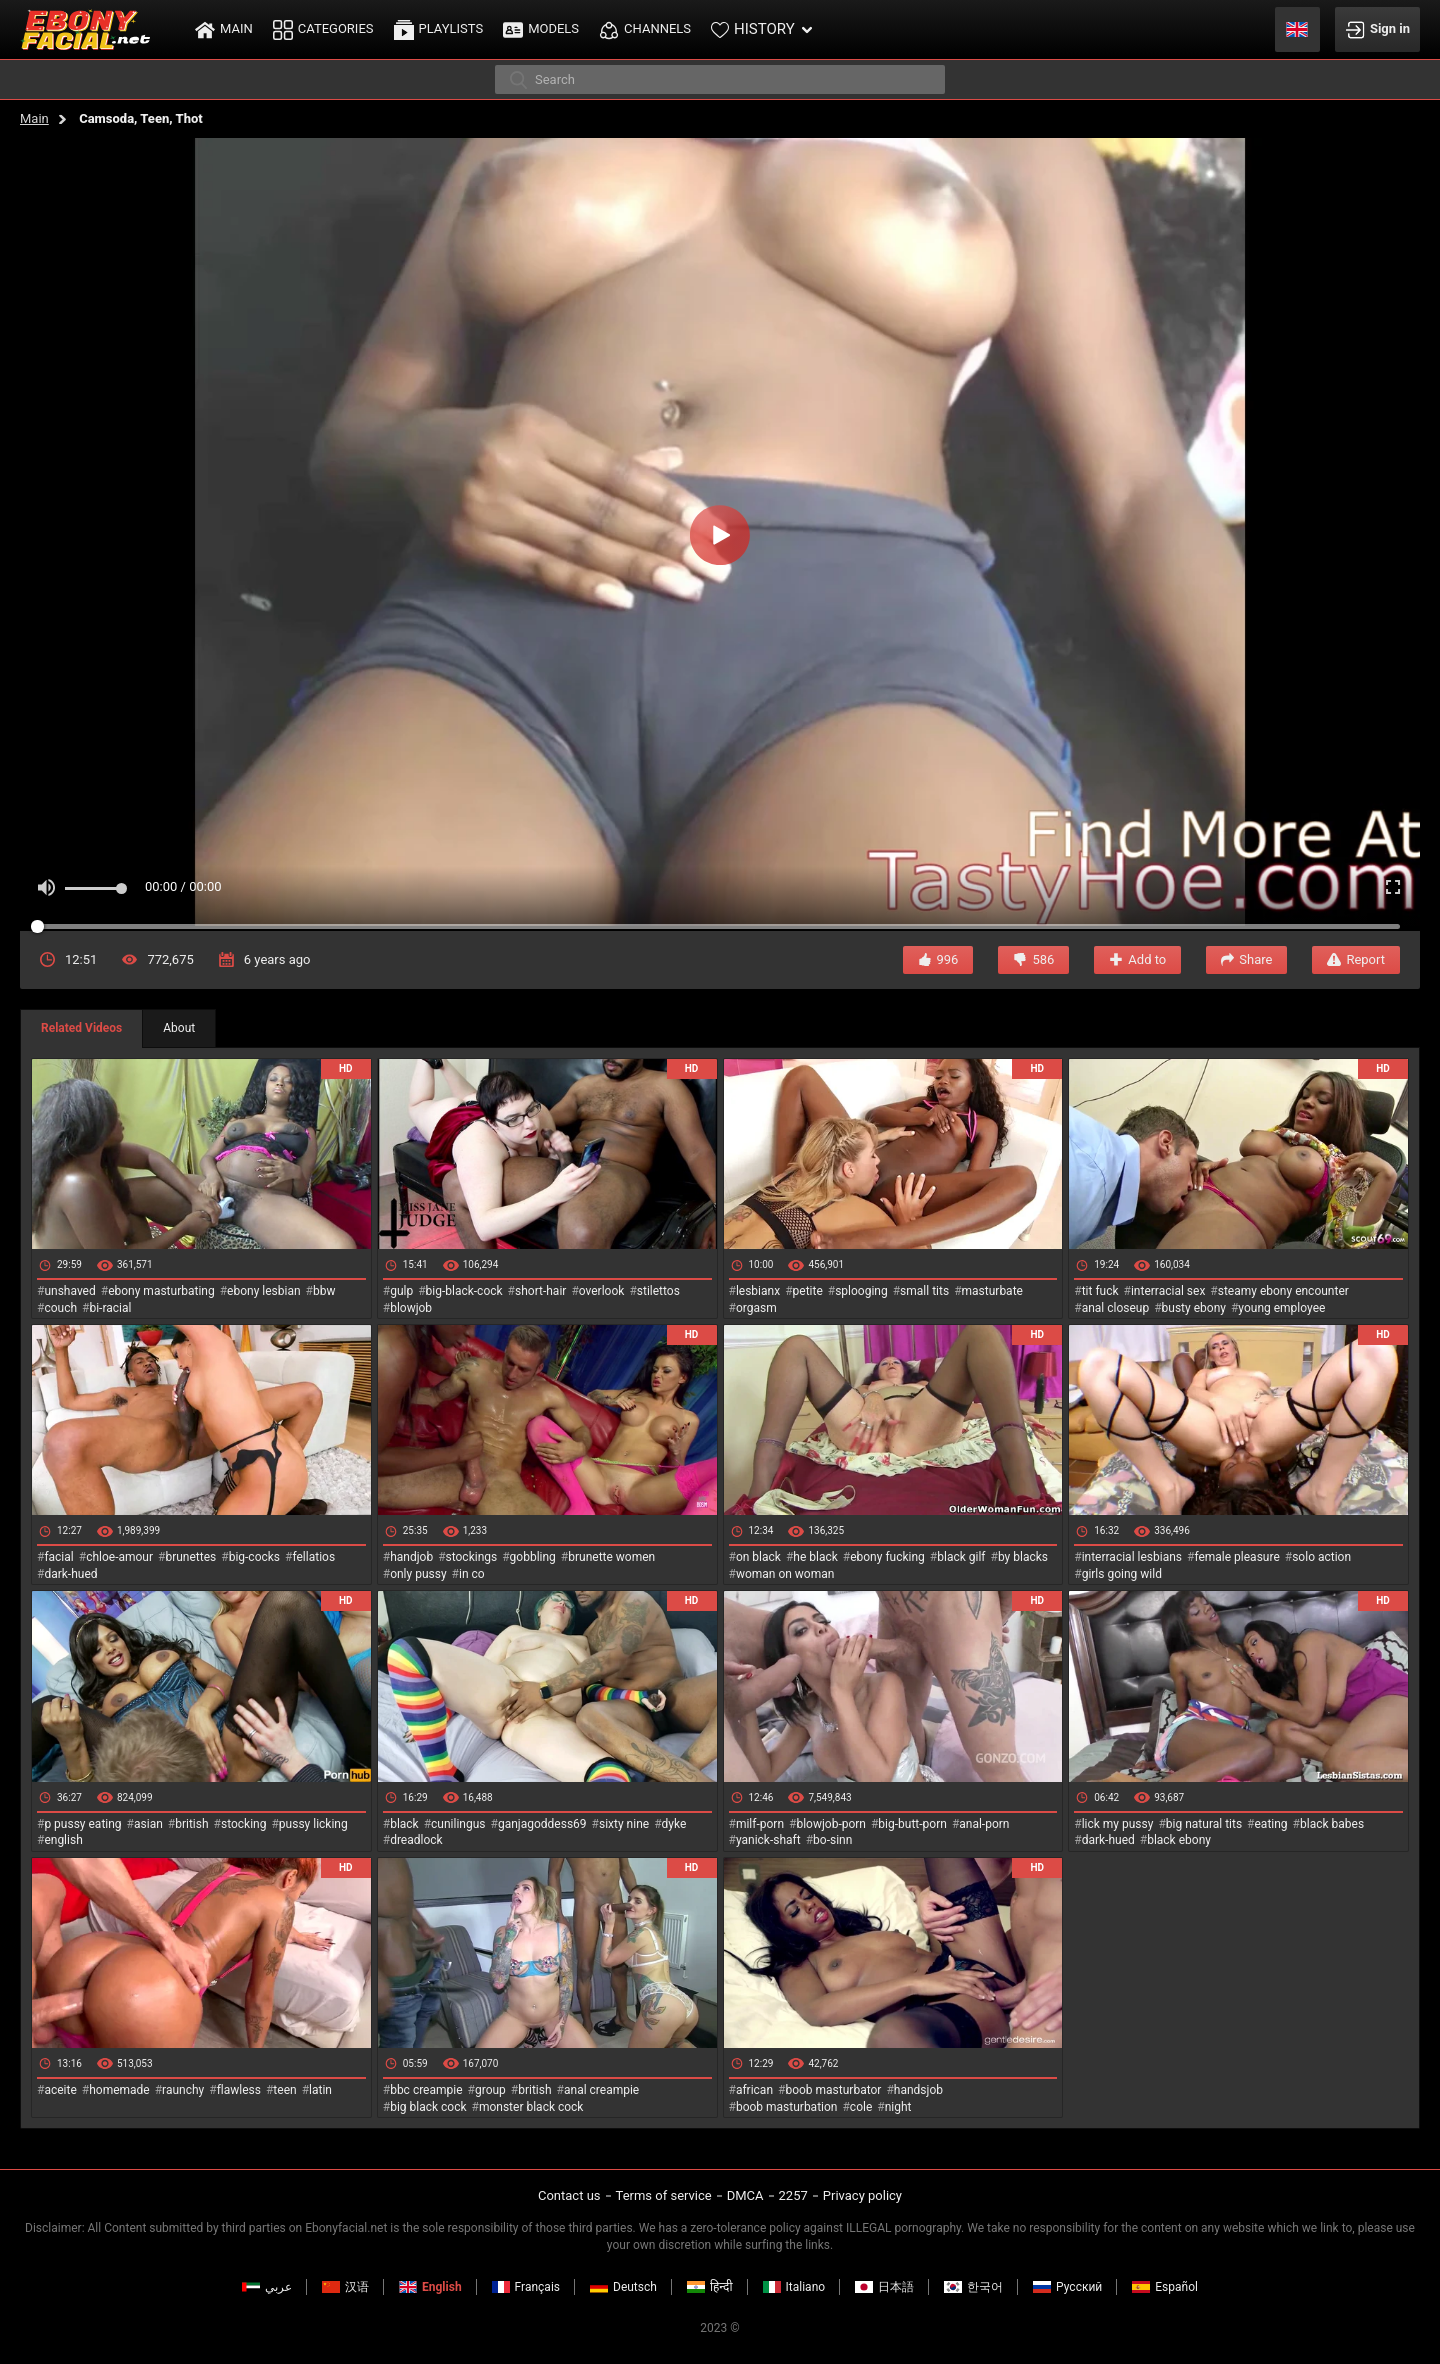 The height and width of the screenshot is (2364, 1440). Describe the element at coordinates (898, 2107) in the screenshot. I see `night` at that location.